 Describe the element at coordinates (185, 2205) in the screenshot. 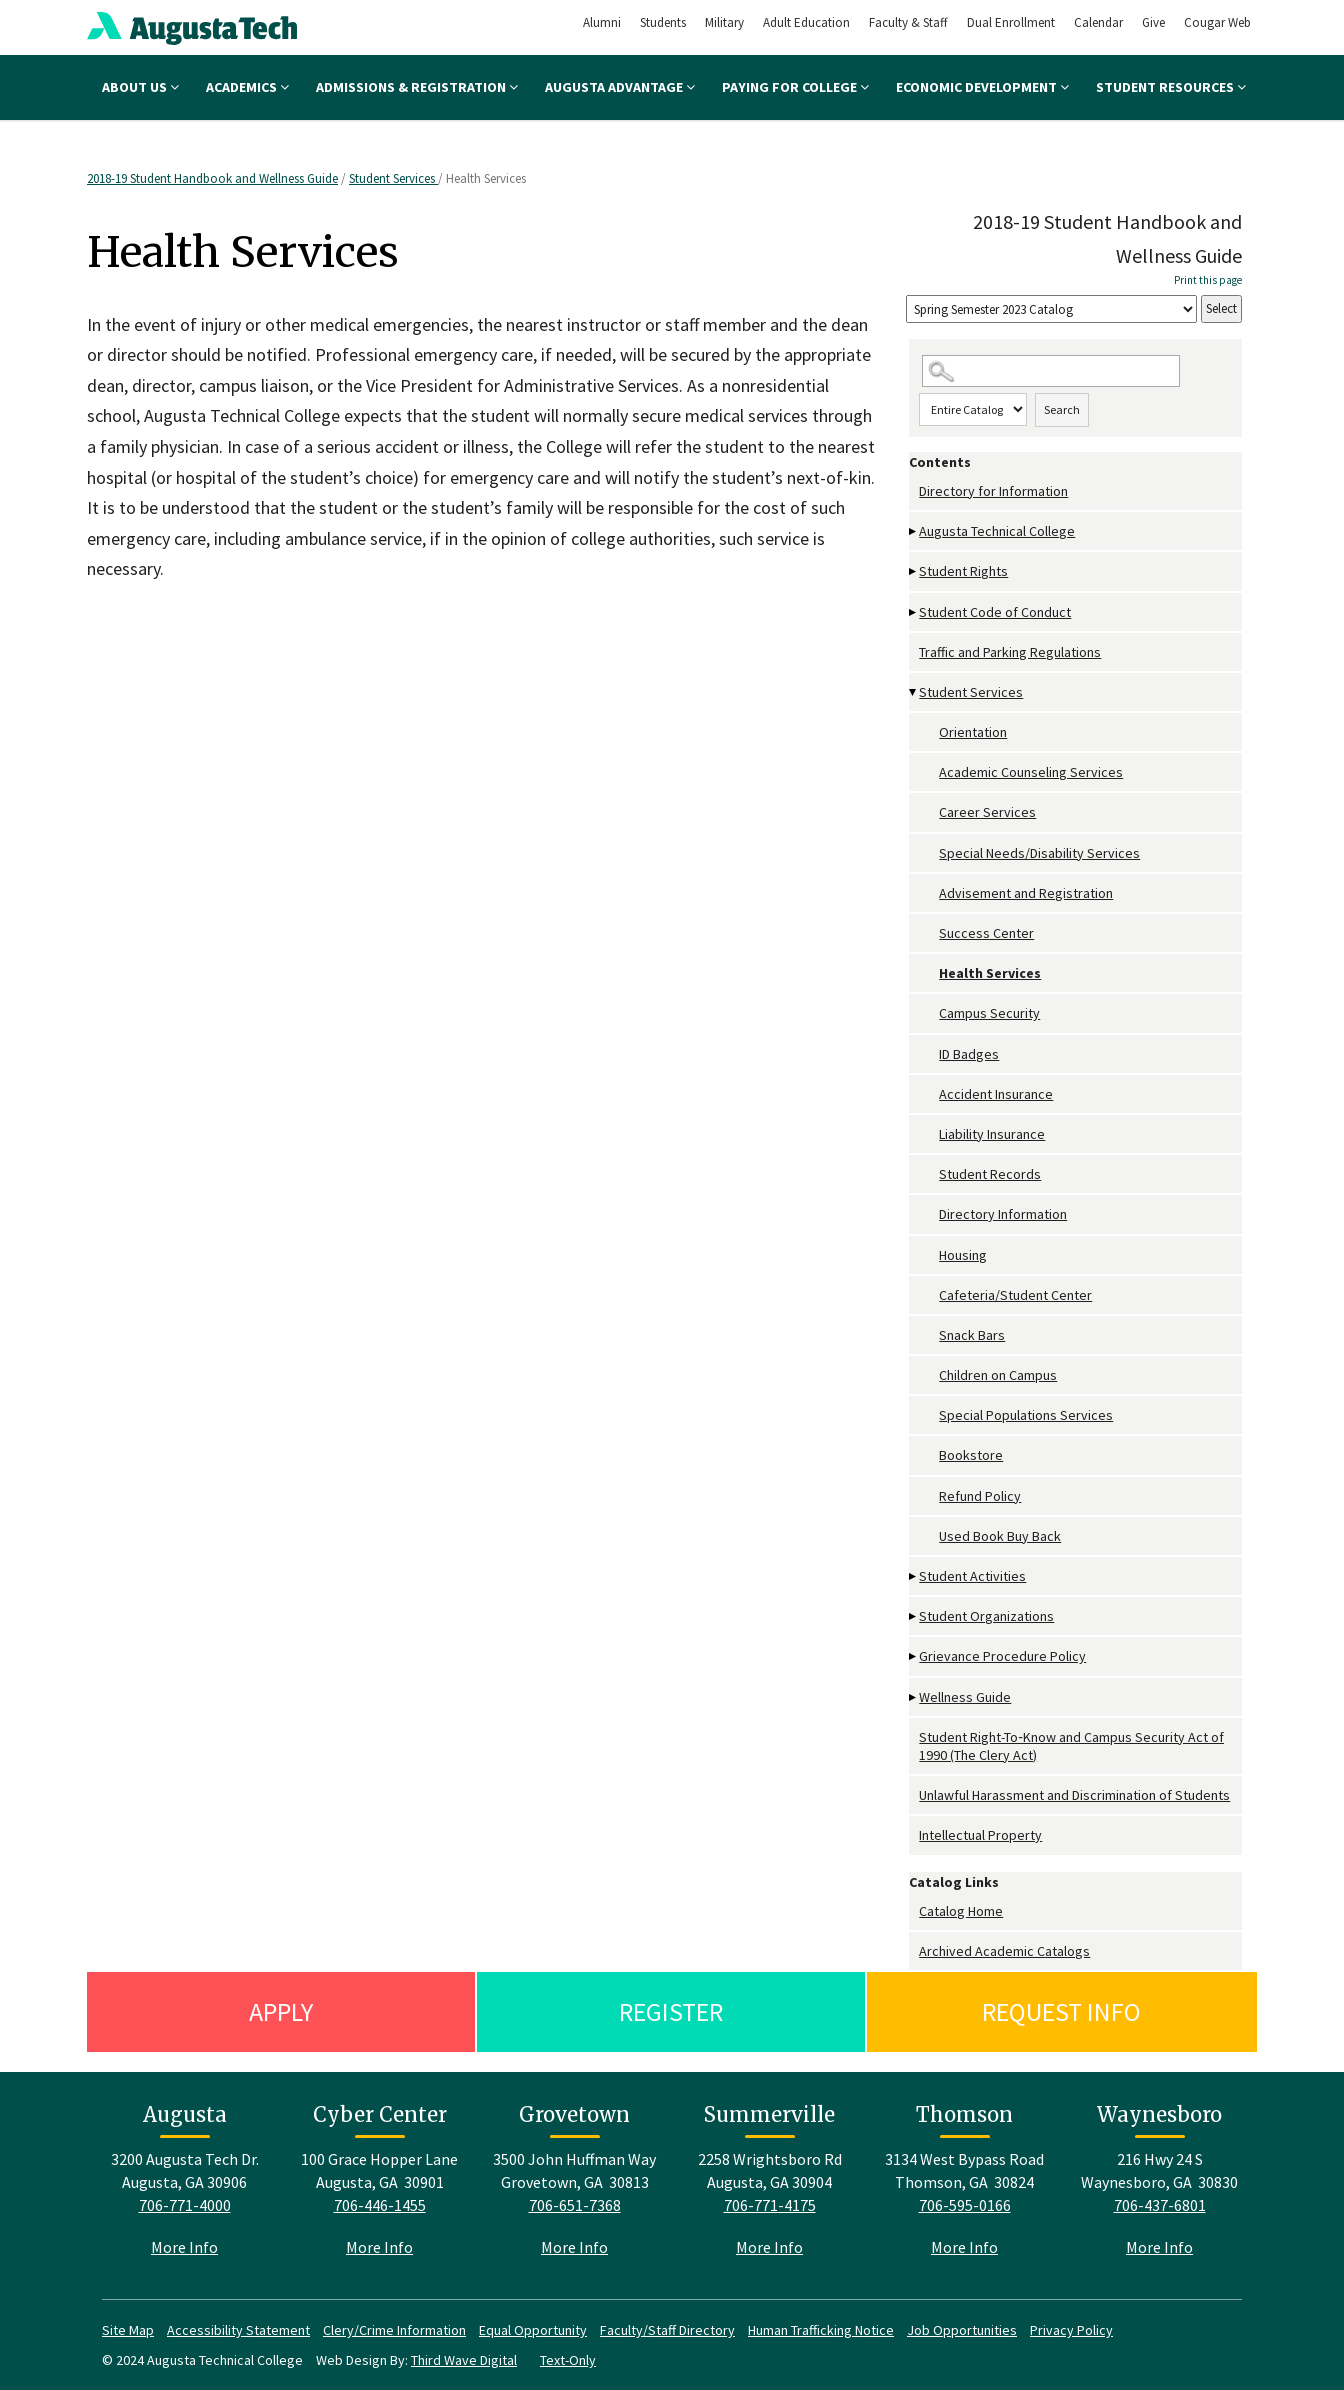

I see `706-771-4000` at that location.